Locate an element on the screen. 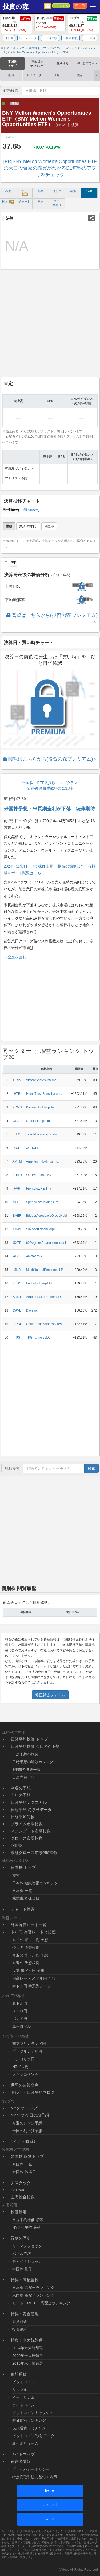  今週の 予想根拠 is located at coordinates (25, 1963).